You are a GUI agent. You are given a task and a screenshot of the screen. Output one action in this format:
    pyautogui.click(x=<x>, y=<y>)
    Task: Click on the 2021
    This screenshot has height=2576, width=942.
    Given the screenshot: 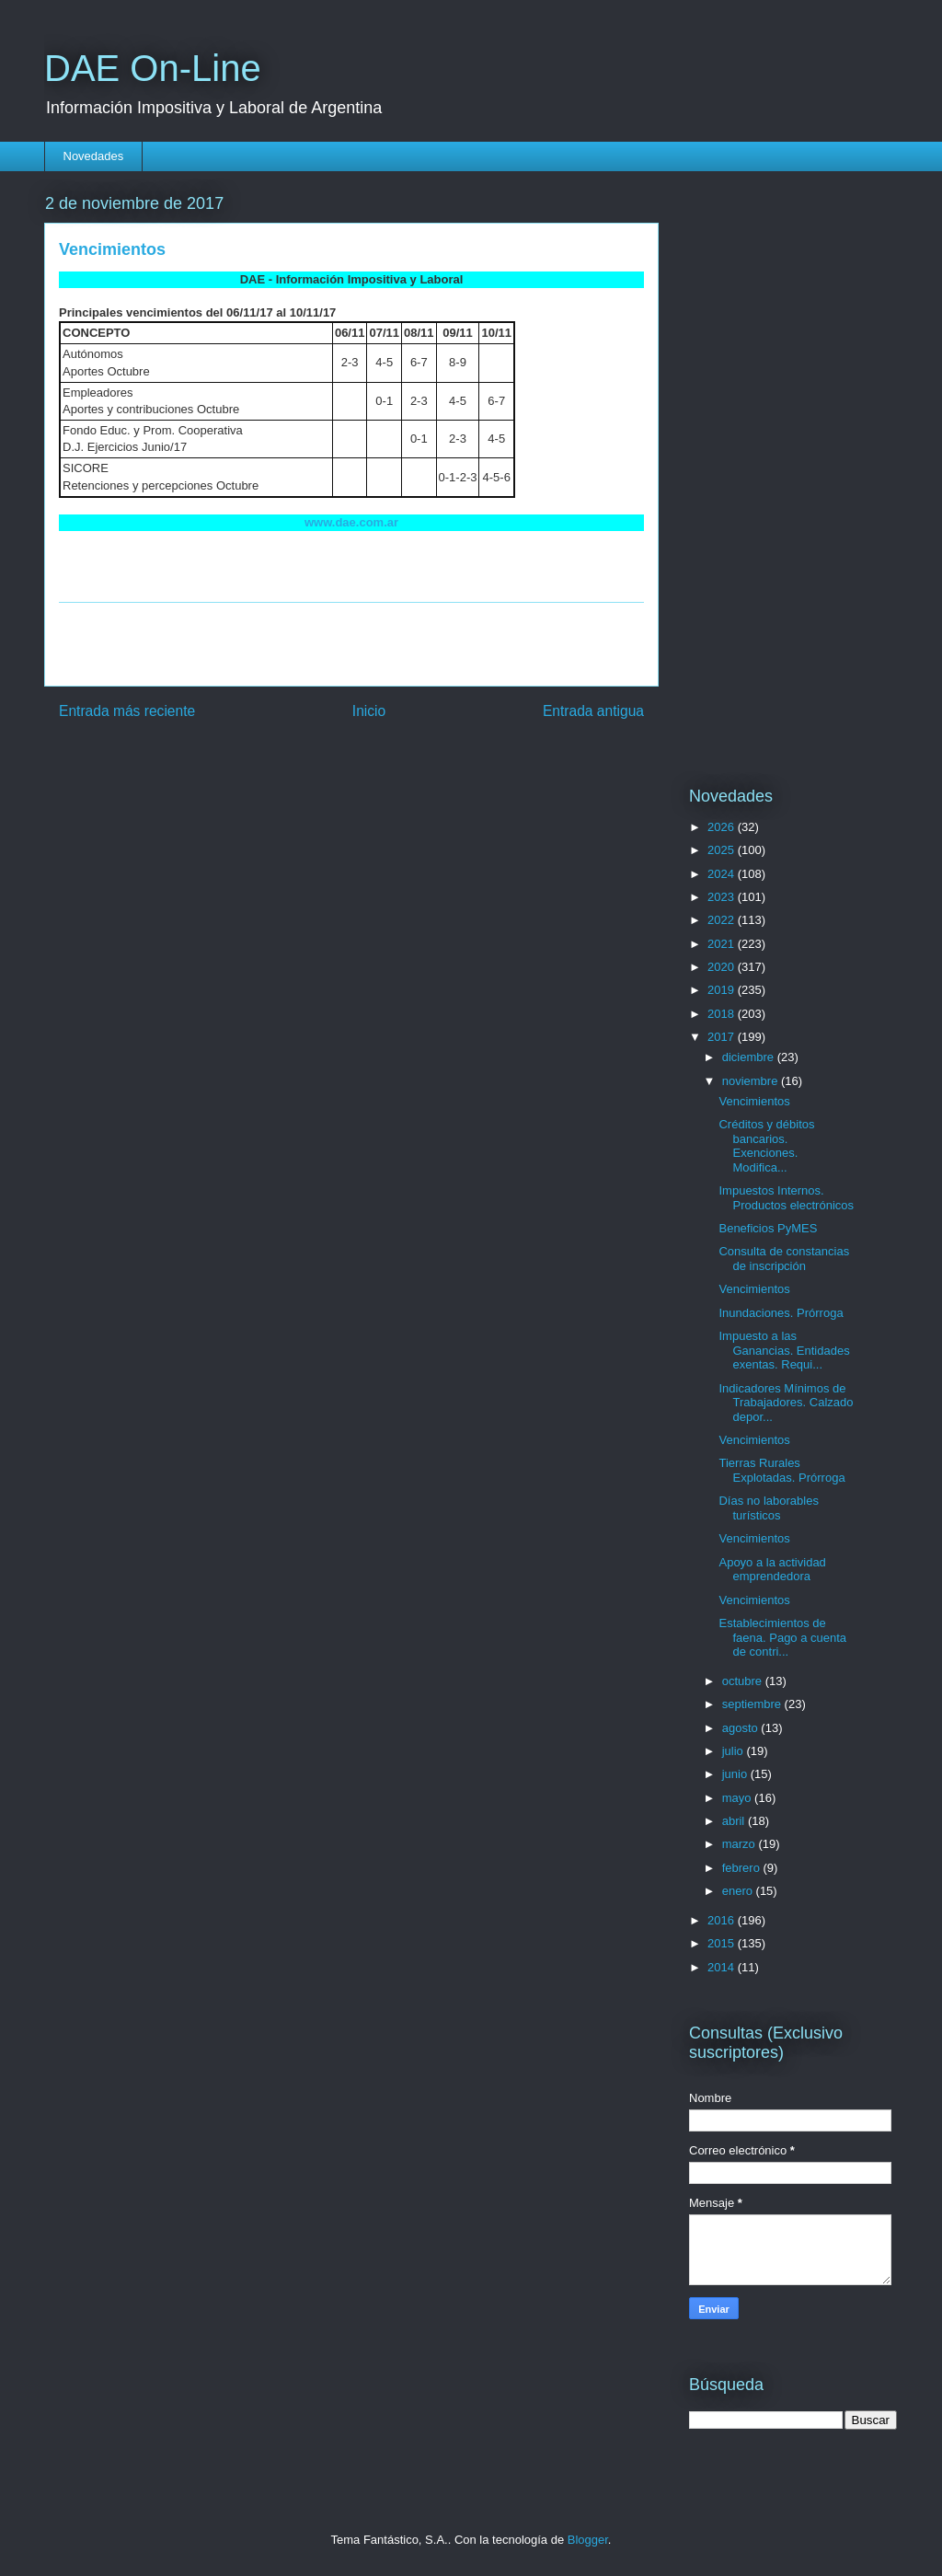 What is the action you would take?
    pyautogui.click(x=722, y=944)
    